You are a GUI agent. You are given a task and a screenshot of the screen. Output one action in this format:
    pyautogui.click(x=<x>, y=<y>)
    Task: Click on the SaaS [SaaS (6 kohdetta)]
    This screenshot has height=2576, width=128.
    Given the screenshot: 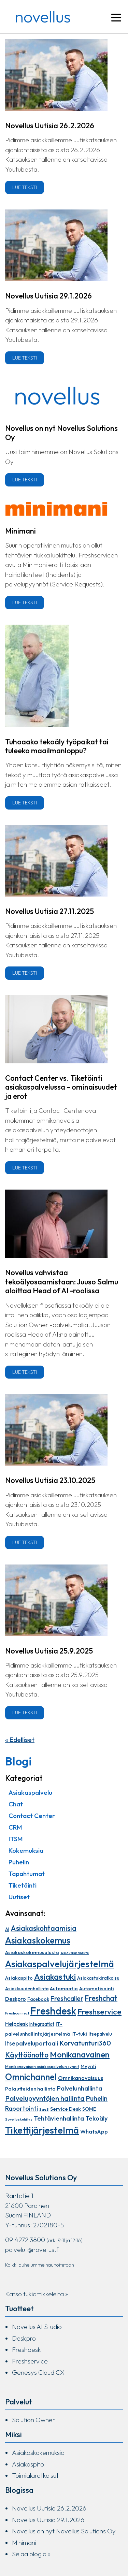 What is the action you would take?
    pyautogui.click(x=44, y=2109)
    